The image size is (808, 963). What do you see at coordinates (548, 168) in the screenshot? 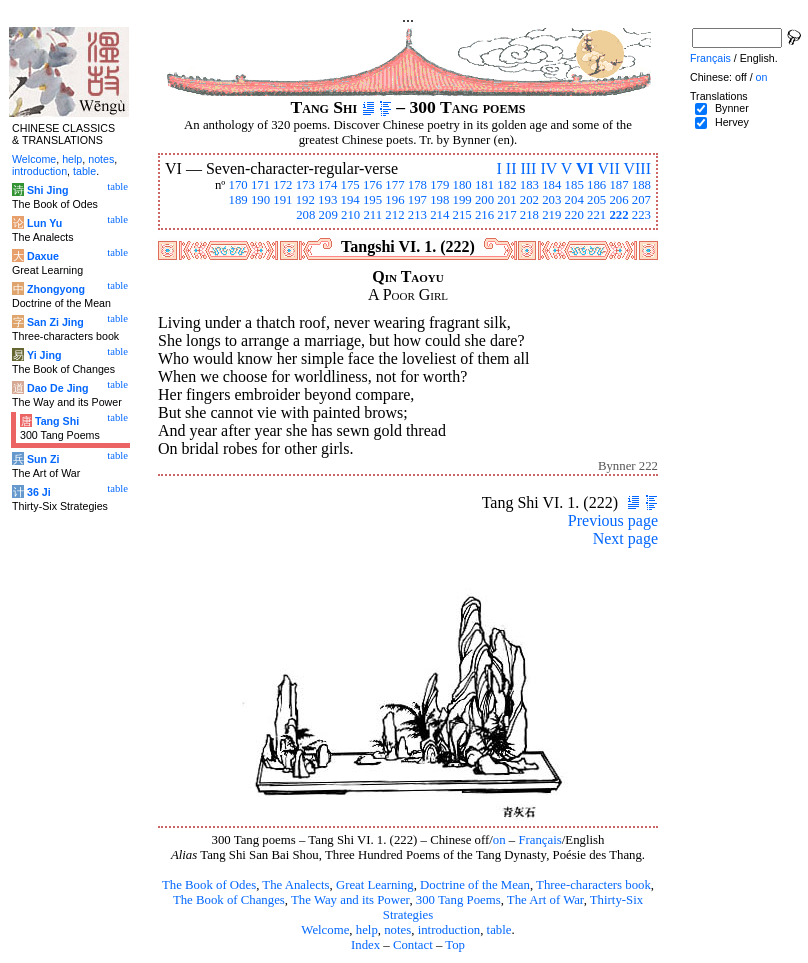
I see `IV` at bounding box center [548, 168].